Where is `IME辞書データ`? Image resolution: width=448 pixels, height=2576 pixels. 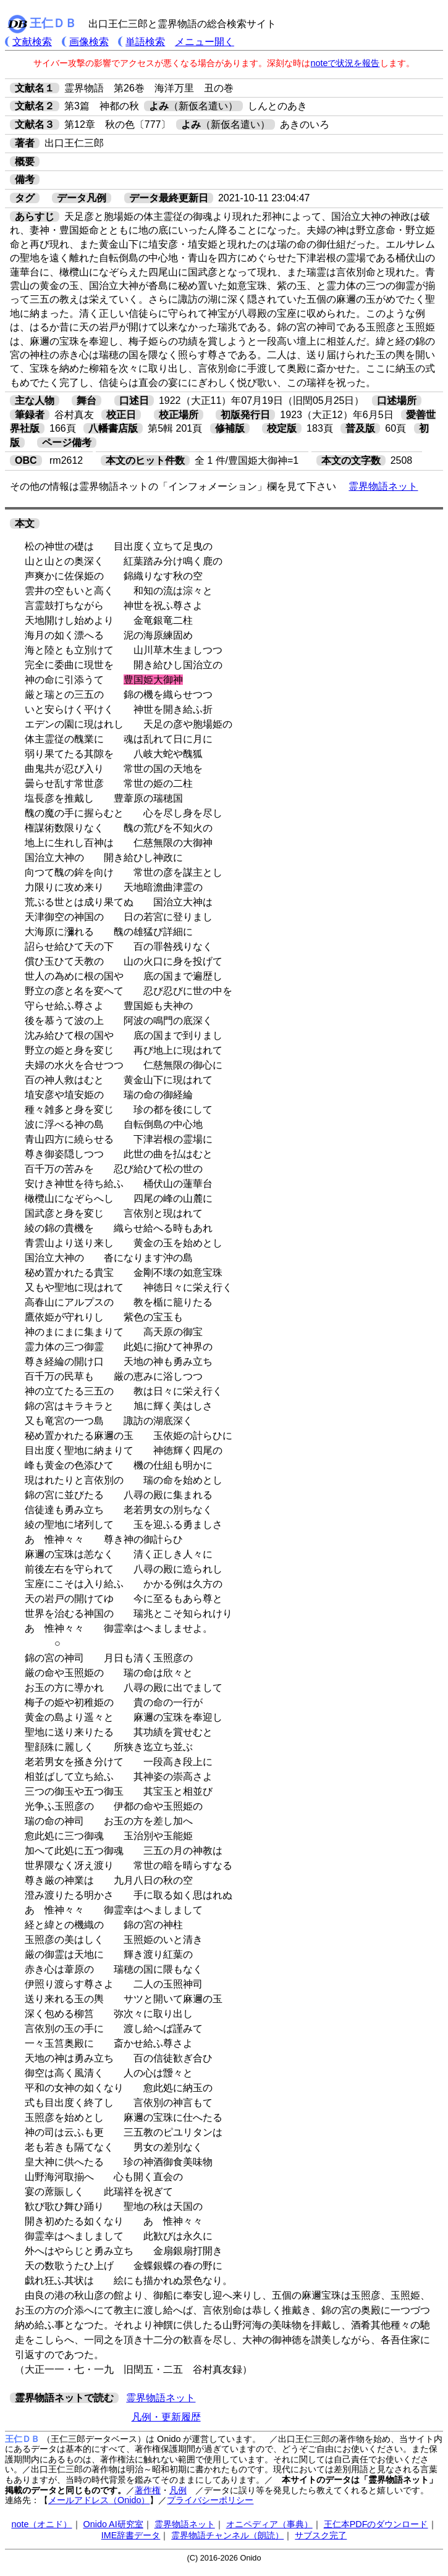
IME辞書データ is located at coordinates (131, 2535).